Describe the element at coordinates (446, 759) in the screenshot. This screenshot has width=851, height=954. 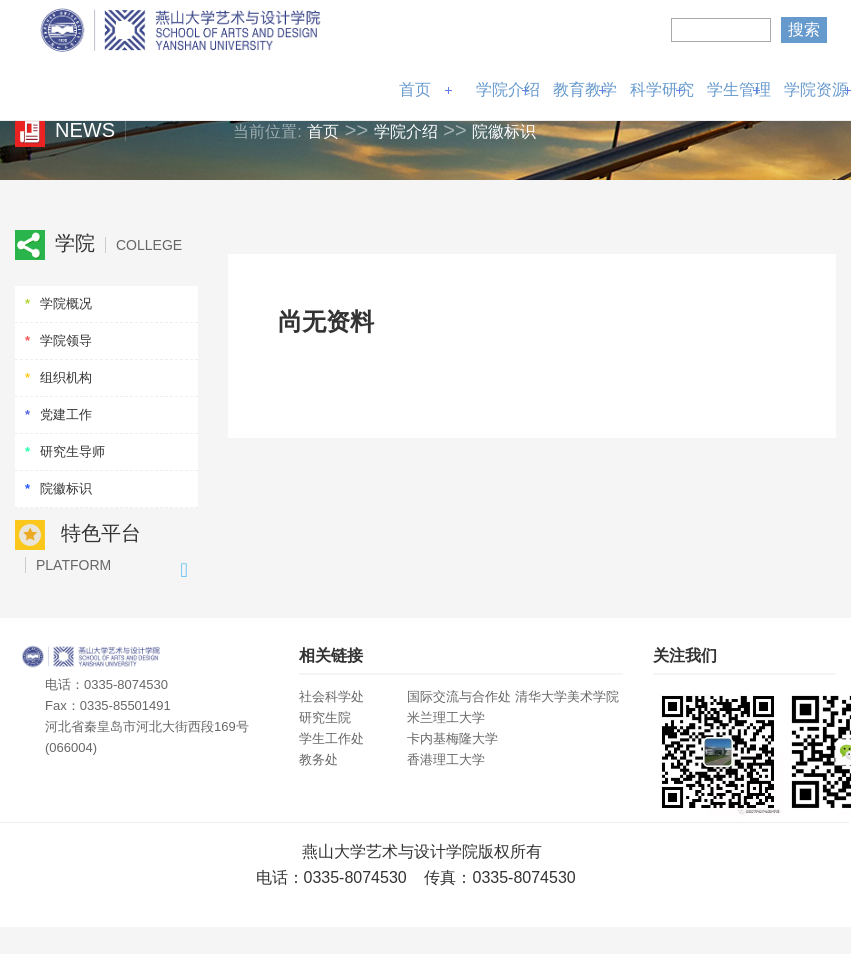
I see `香港理工大学` at that location.